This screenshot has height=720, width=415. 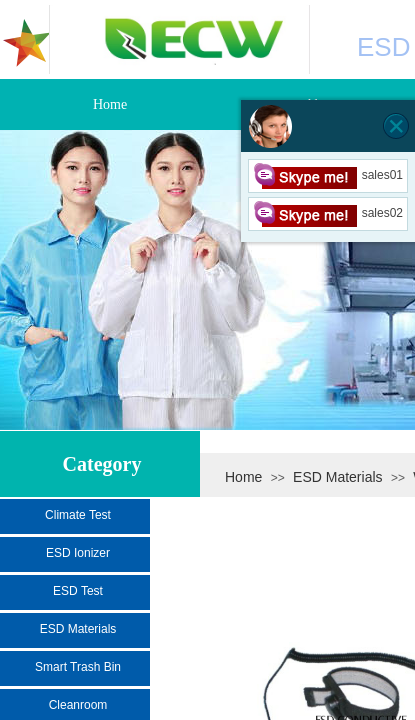 What do you see at coordinates (243, 477) in the screenshot?
I see `Home` at bounding box center [243, 477].